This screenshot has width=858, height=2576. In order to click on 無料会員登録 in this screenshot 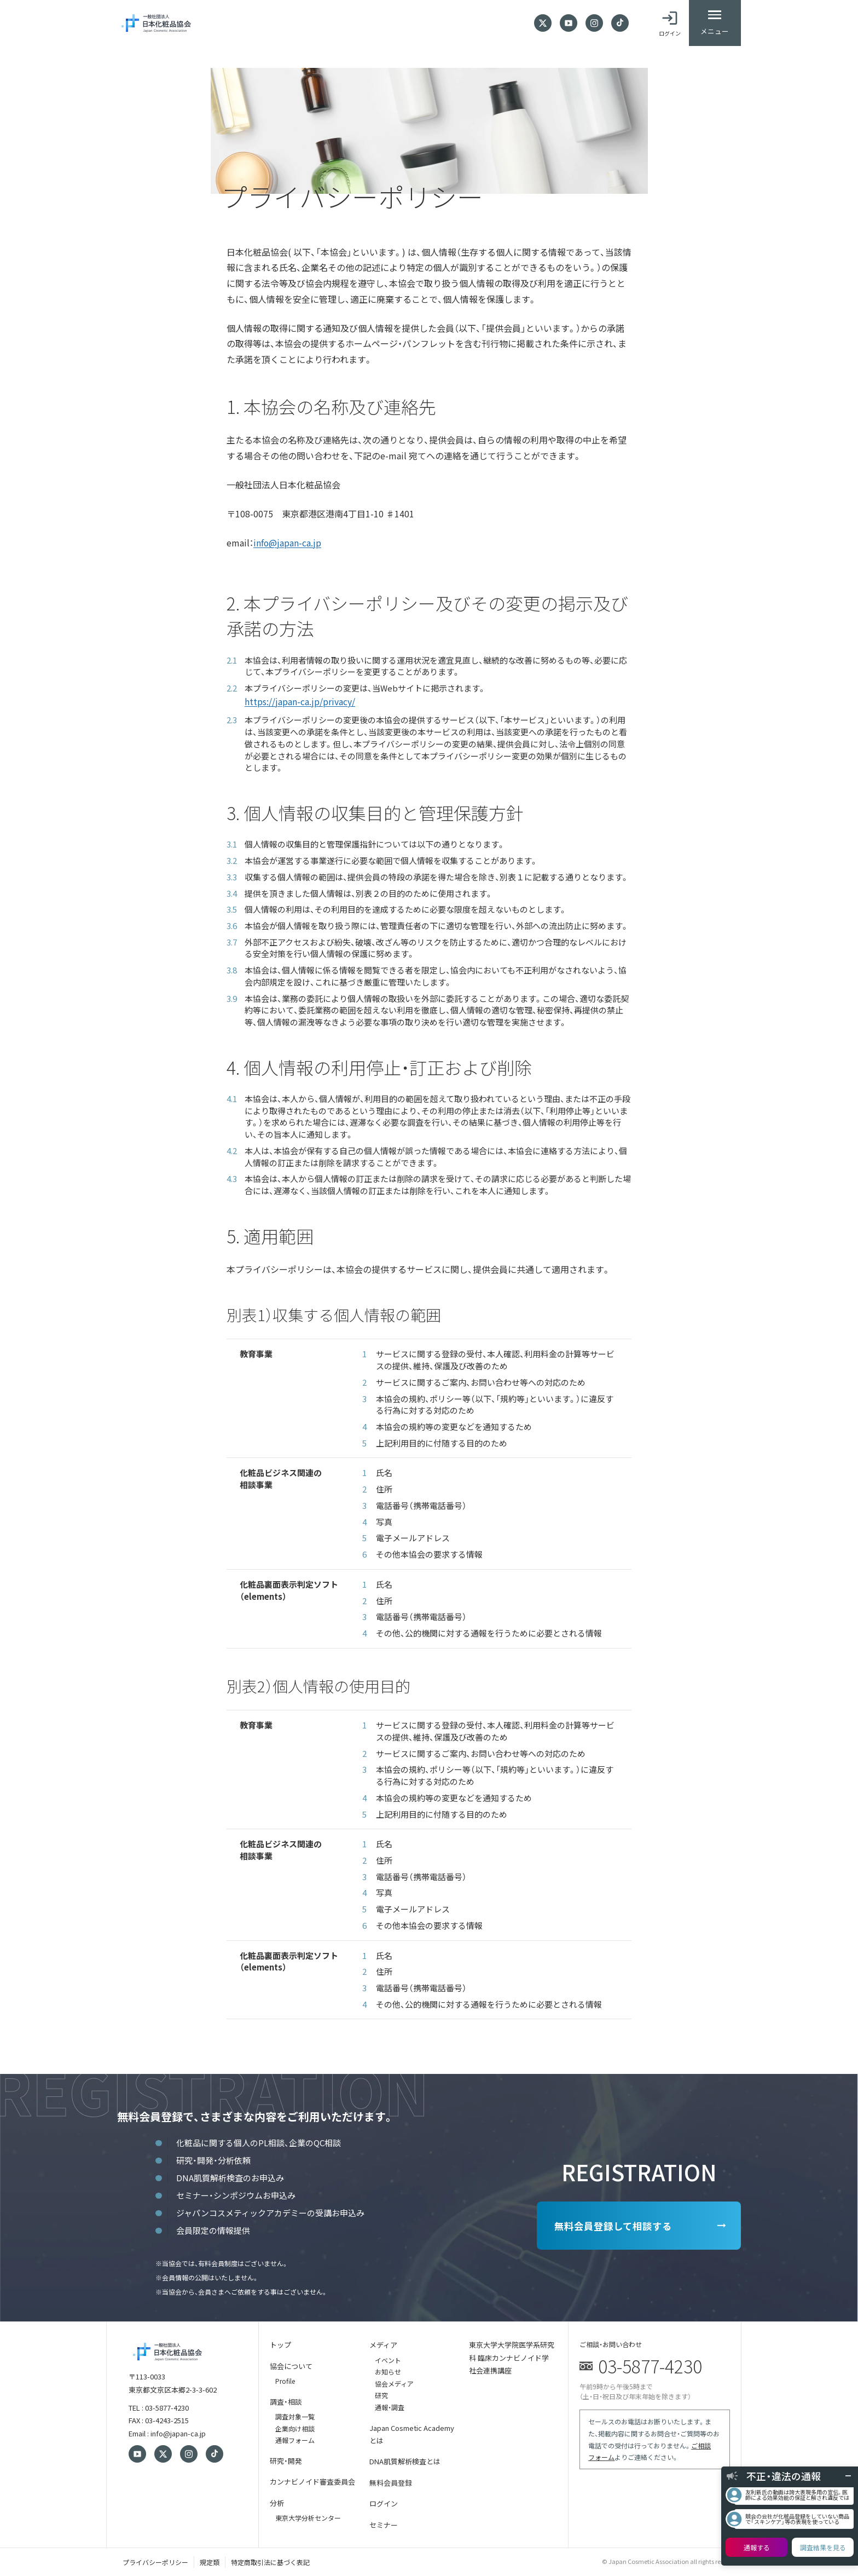, I will do `click(390, 2482)`.